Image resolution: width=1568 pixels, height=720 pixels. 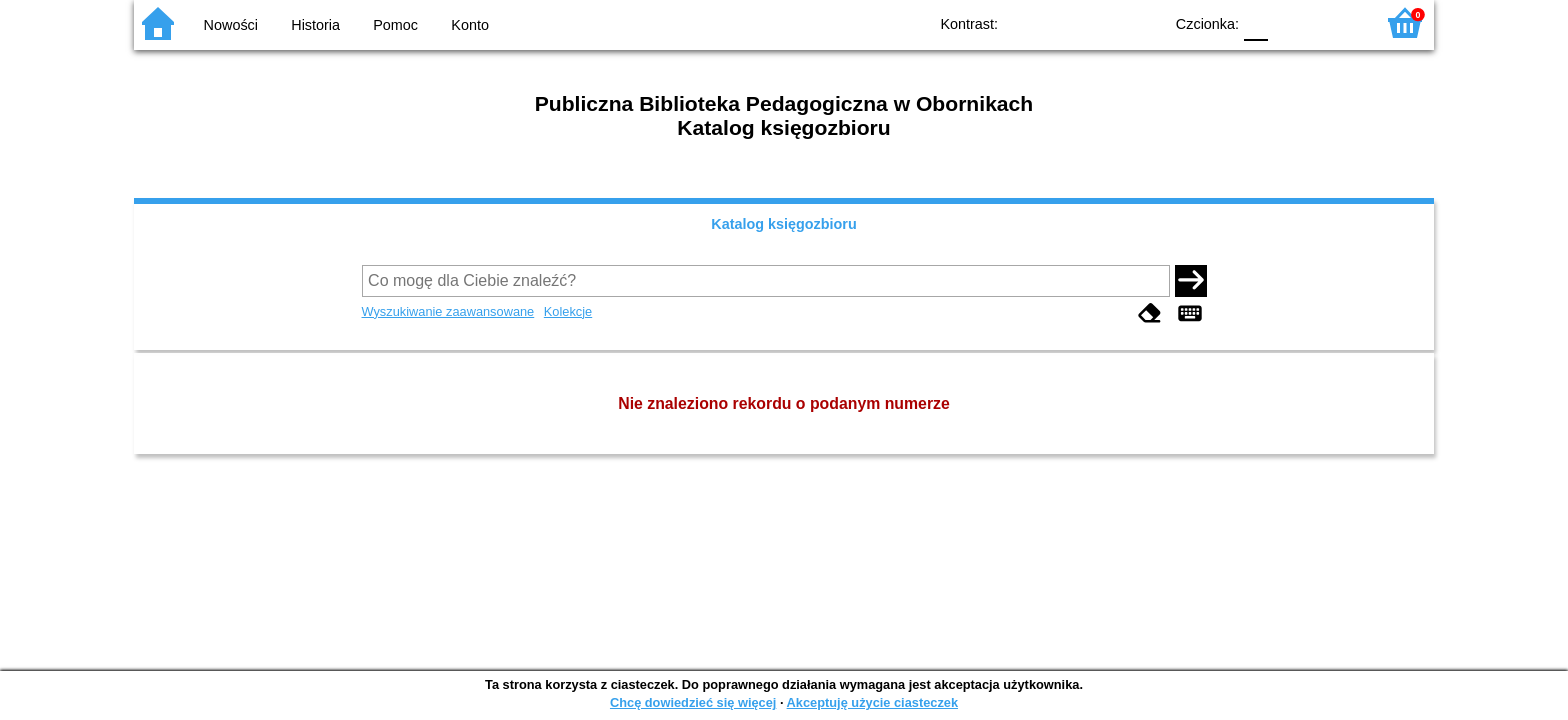 I want to click on F2, so click(x=1336, y=22).